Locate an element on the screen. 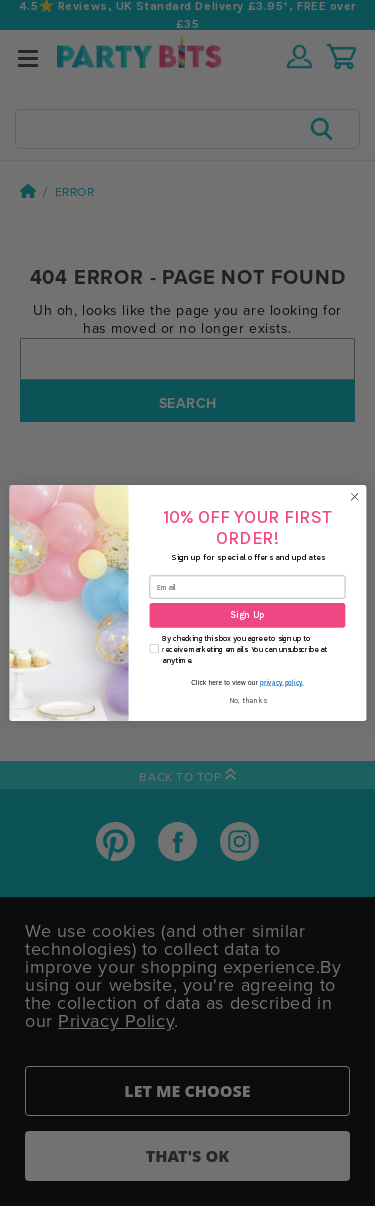 This screenshot has width=375, height=1206. privacy policy. is located at coordinates (282, 683).